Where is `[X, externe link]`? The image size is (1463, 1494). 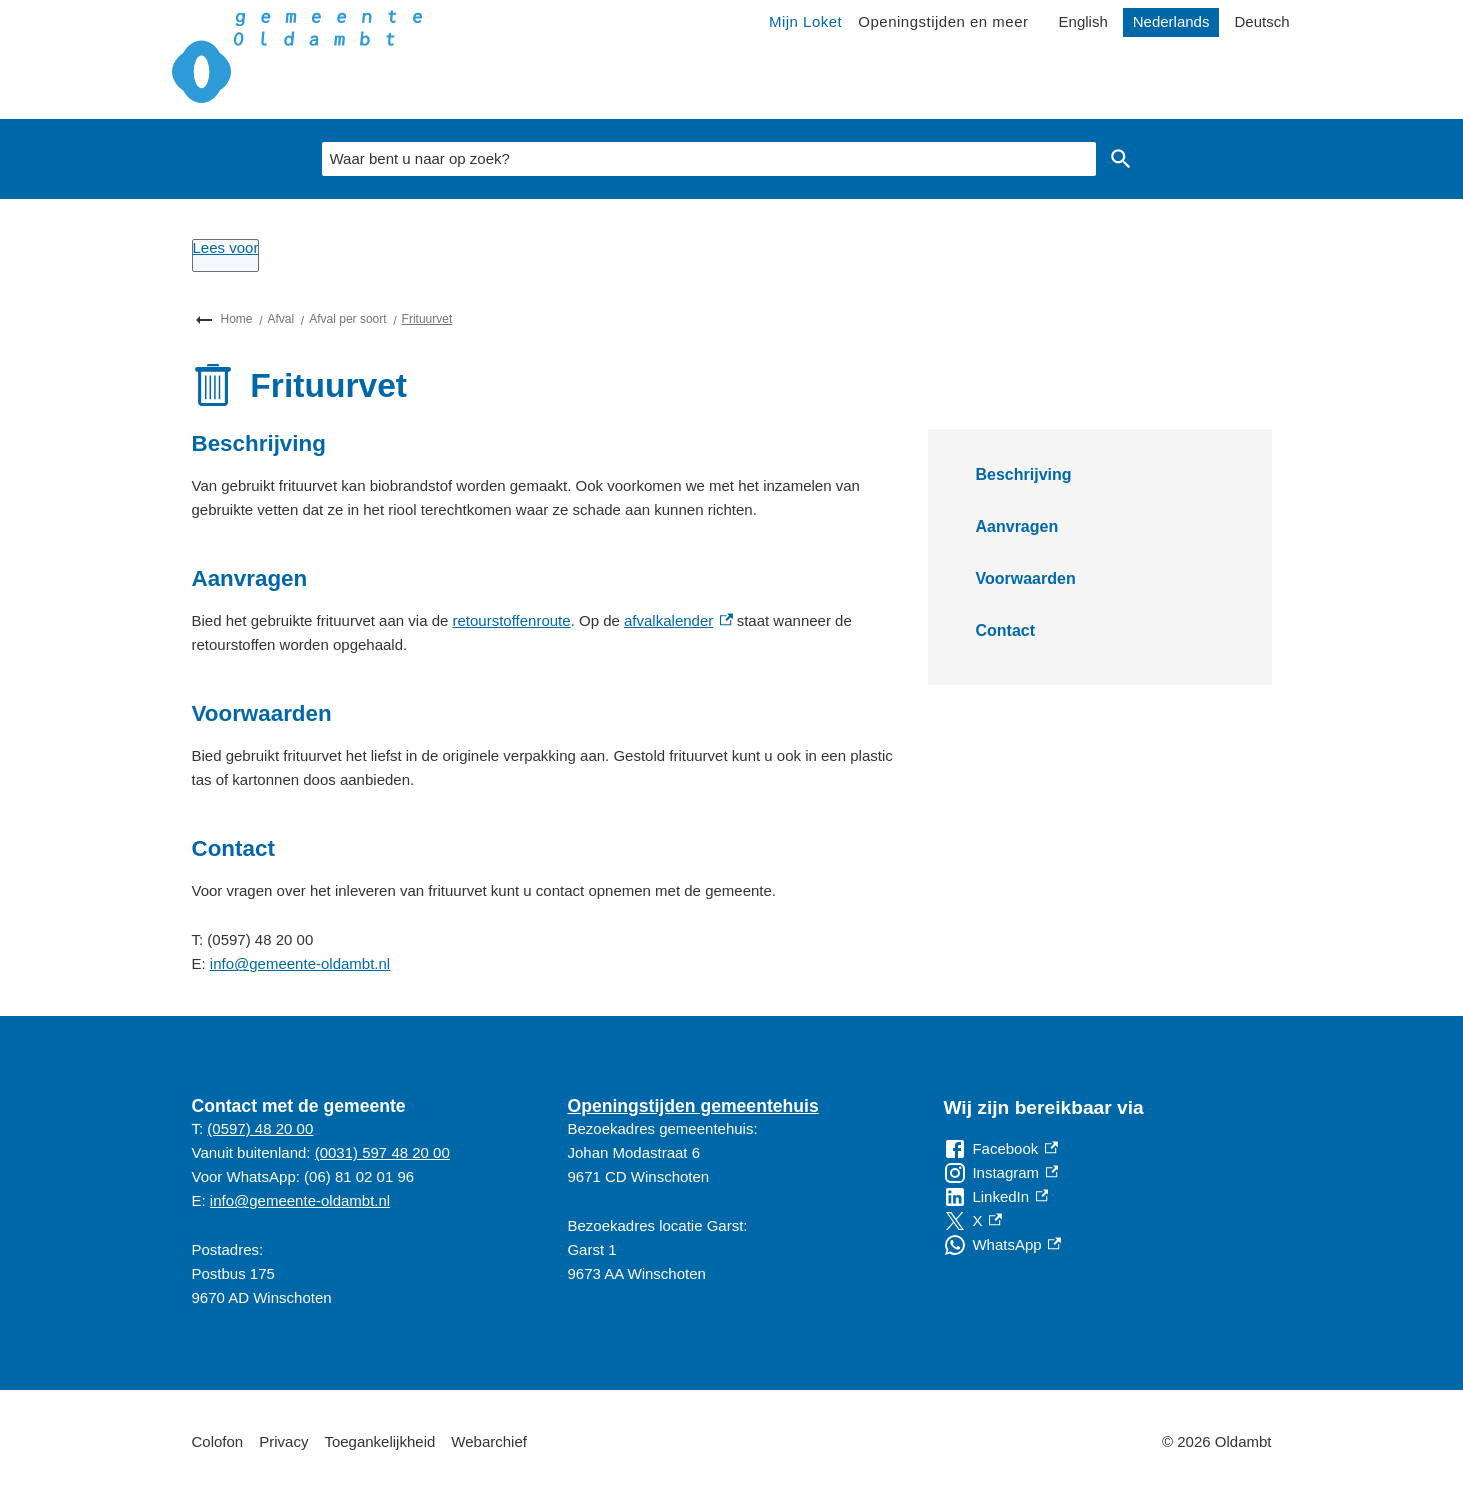 [X, externe link] is located at coordinates (972, 1221).